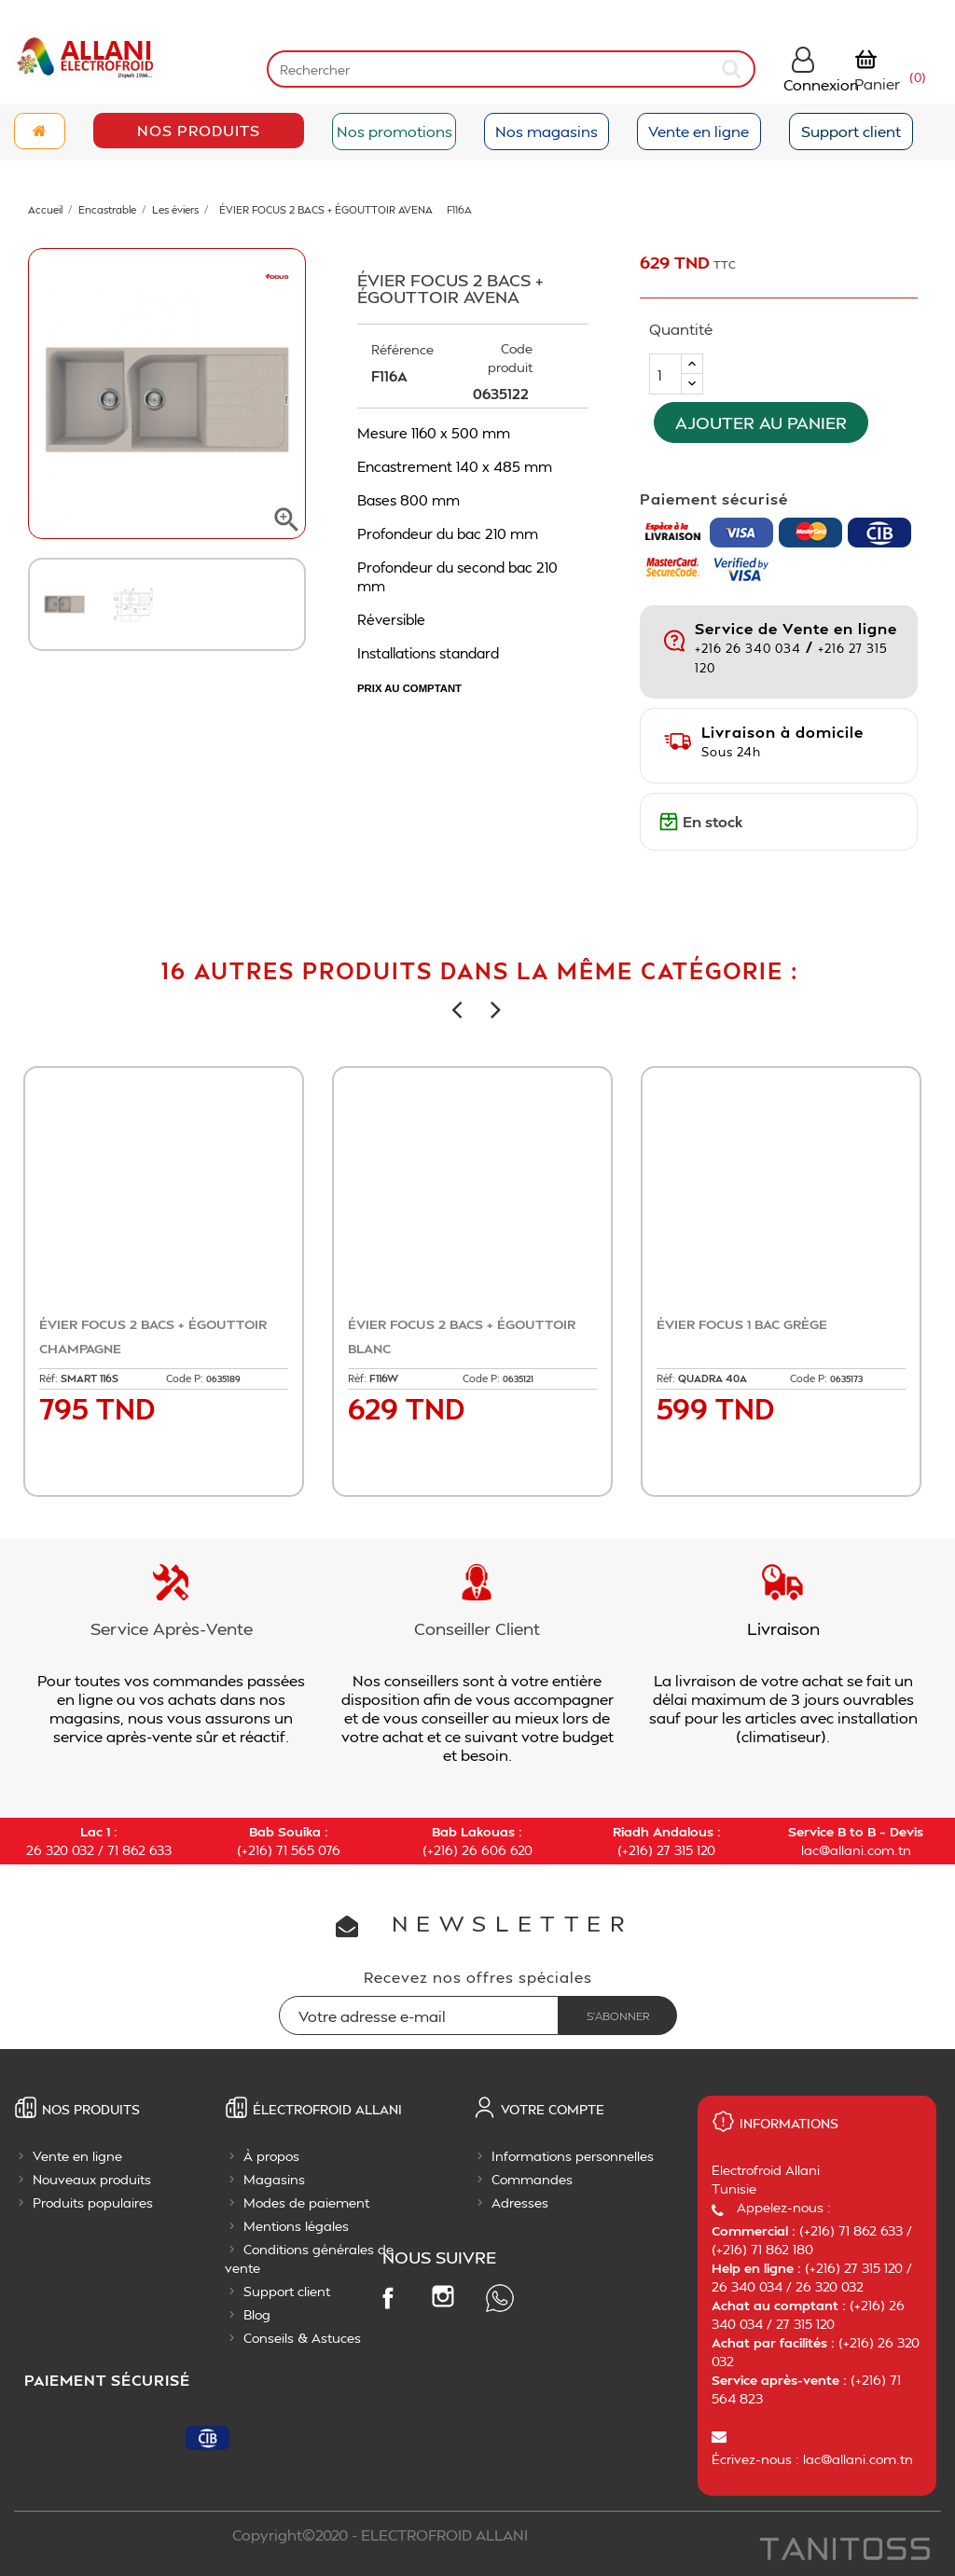 This screenshot has height=2576, width=955. Describe the element at coordinates (572, 2156) in the screenshot. I see `Informations personnelles` at that location.